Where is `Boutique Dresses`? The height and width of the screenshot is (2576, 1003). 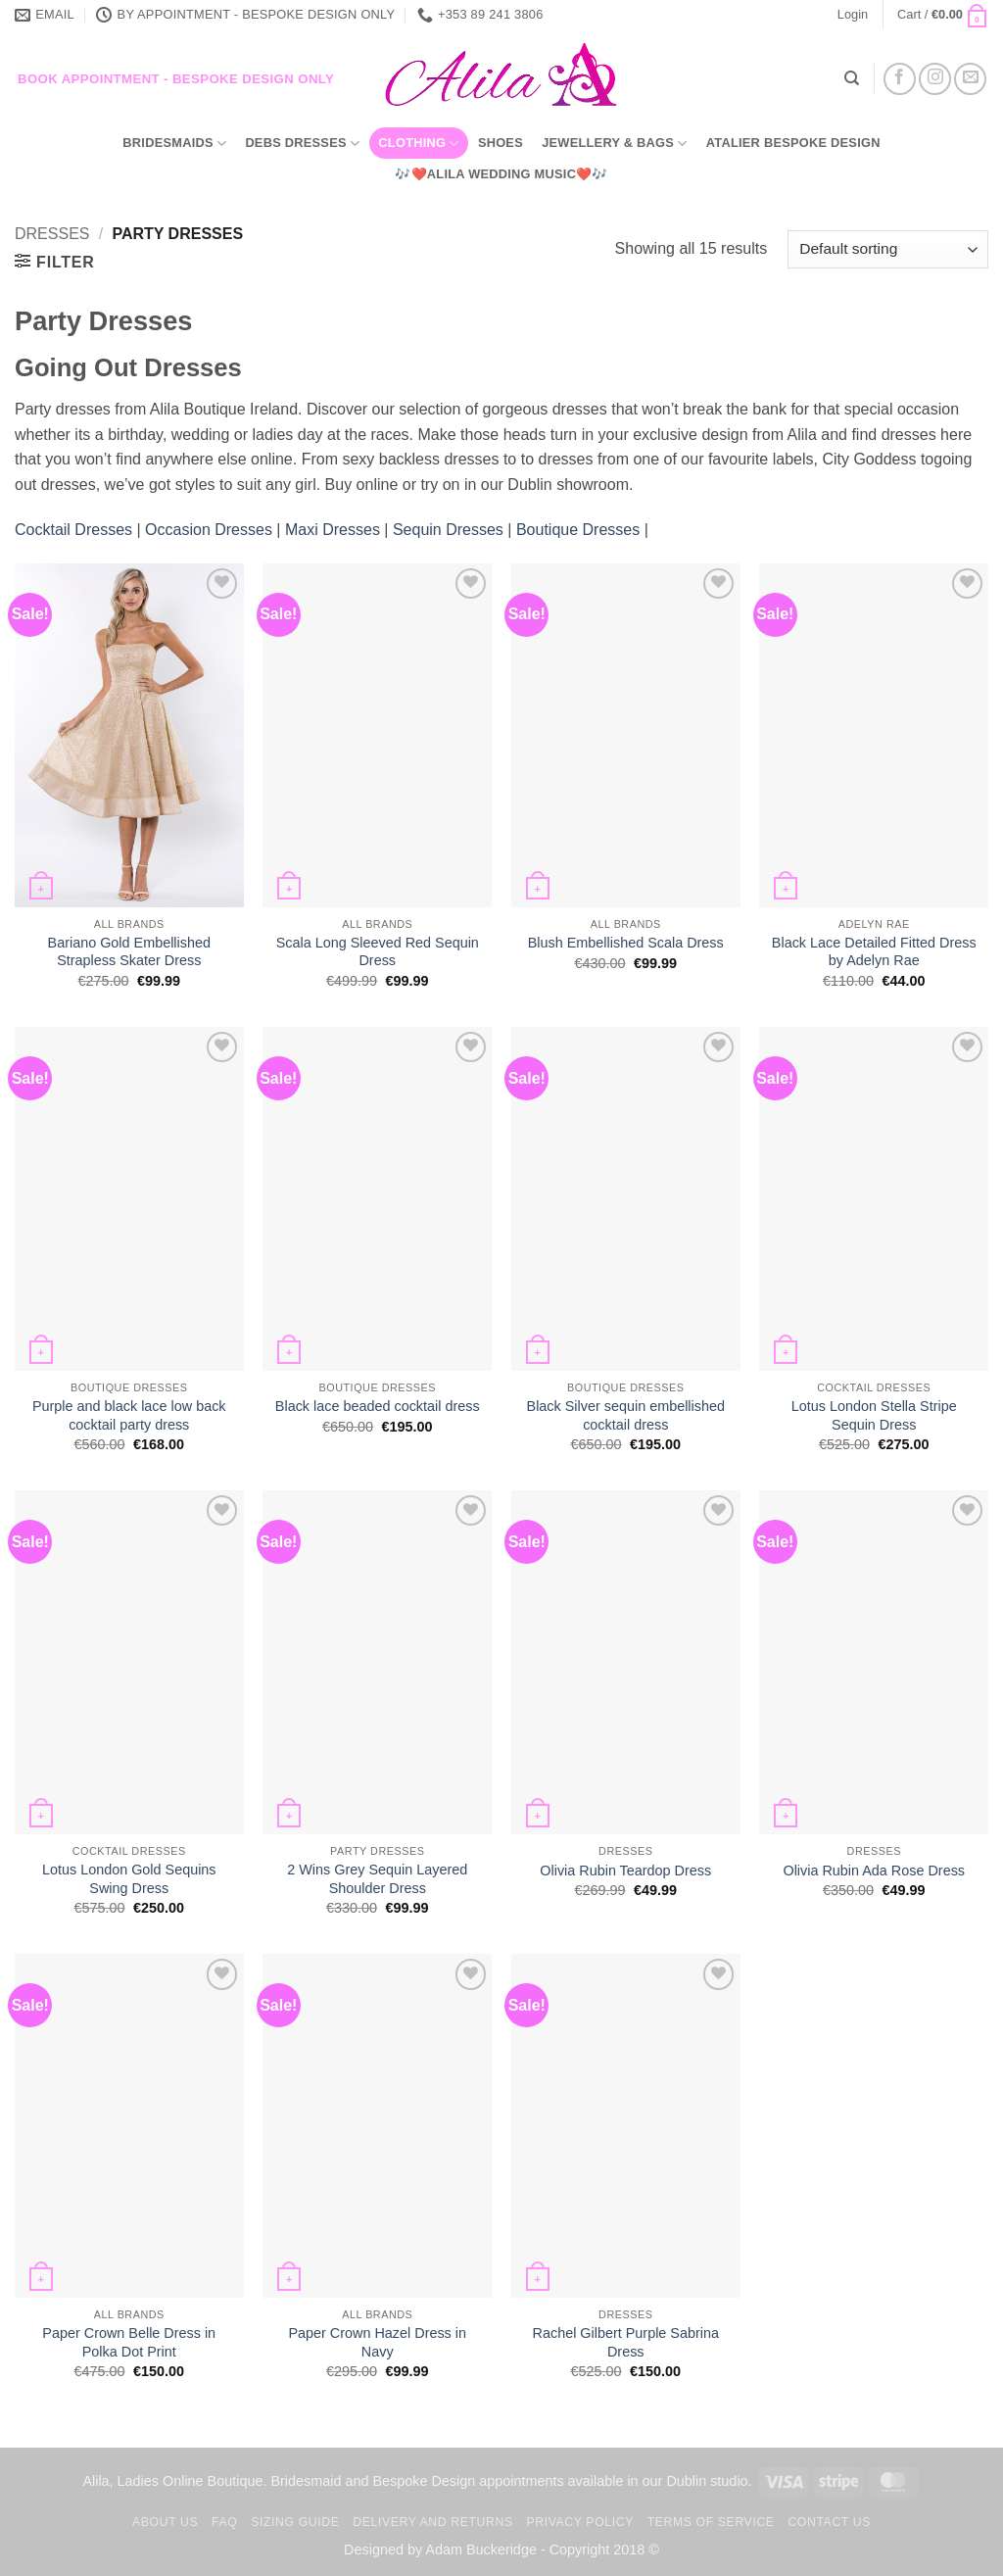
Boutique Dresses is located at coordinates (578, 529).